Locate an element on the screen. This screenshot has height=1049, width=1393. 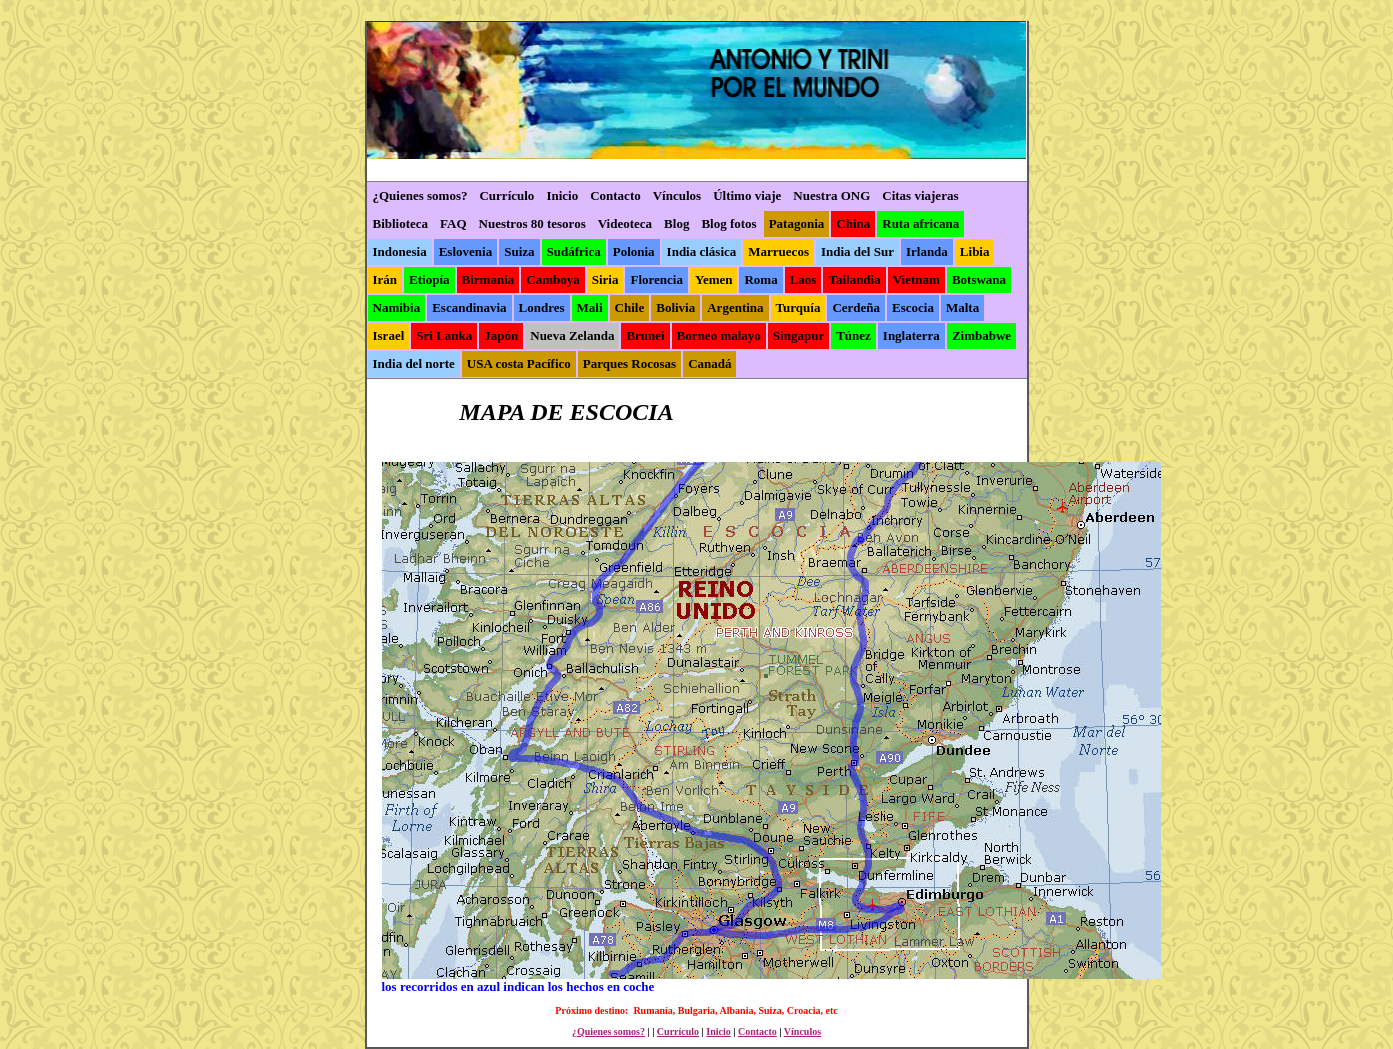
Camboya is located at coordinates (552, 279).